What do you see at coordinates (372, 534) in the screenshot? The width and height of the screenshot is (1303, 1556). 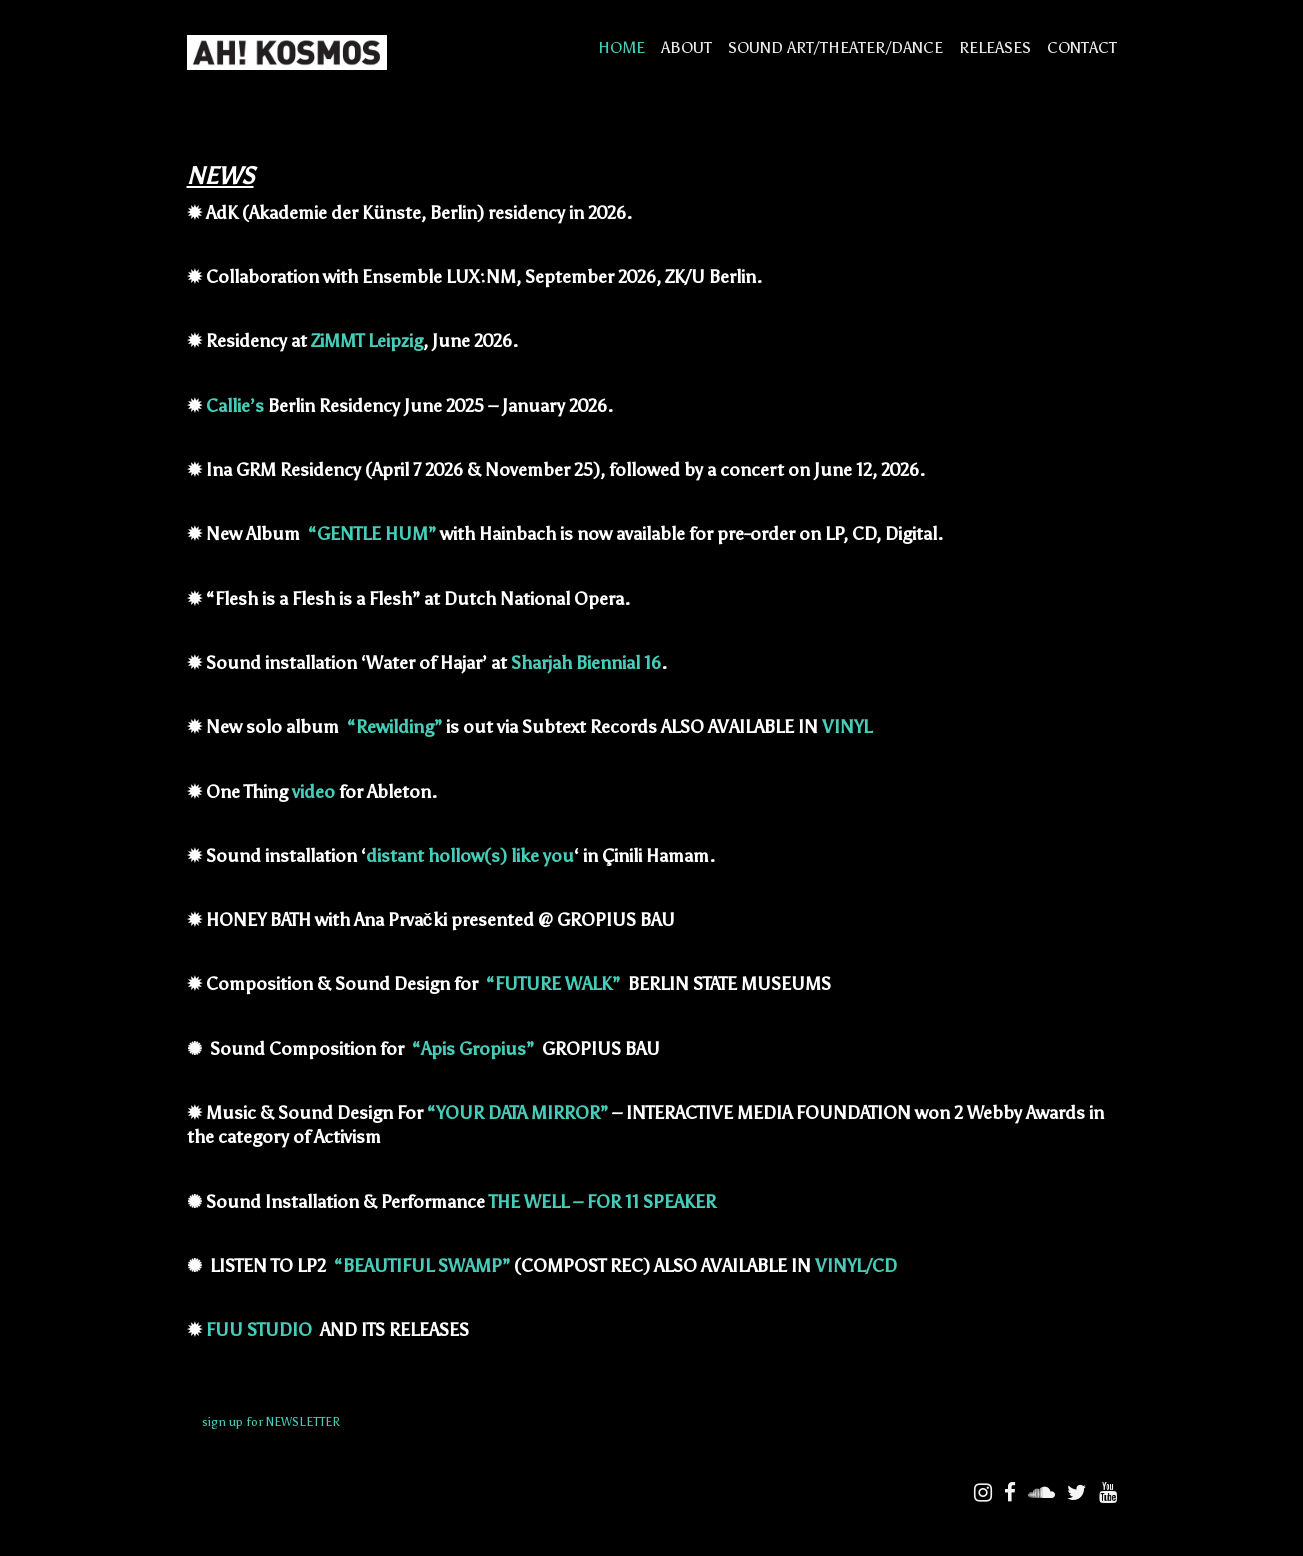 I see `“GENTLE HUM”` at bounding box center [372, 534].